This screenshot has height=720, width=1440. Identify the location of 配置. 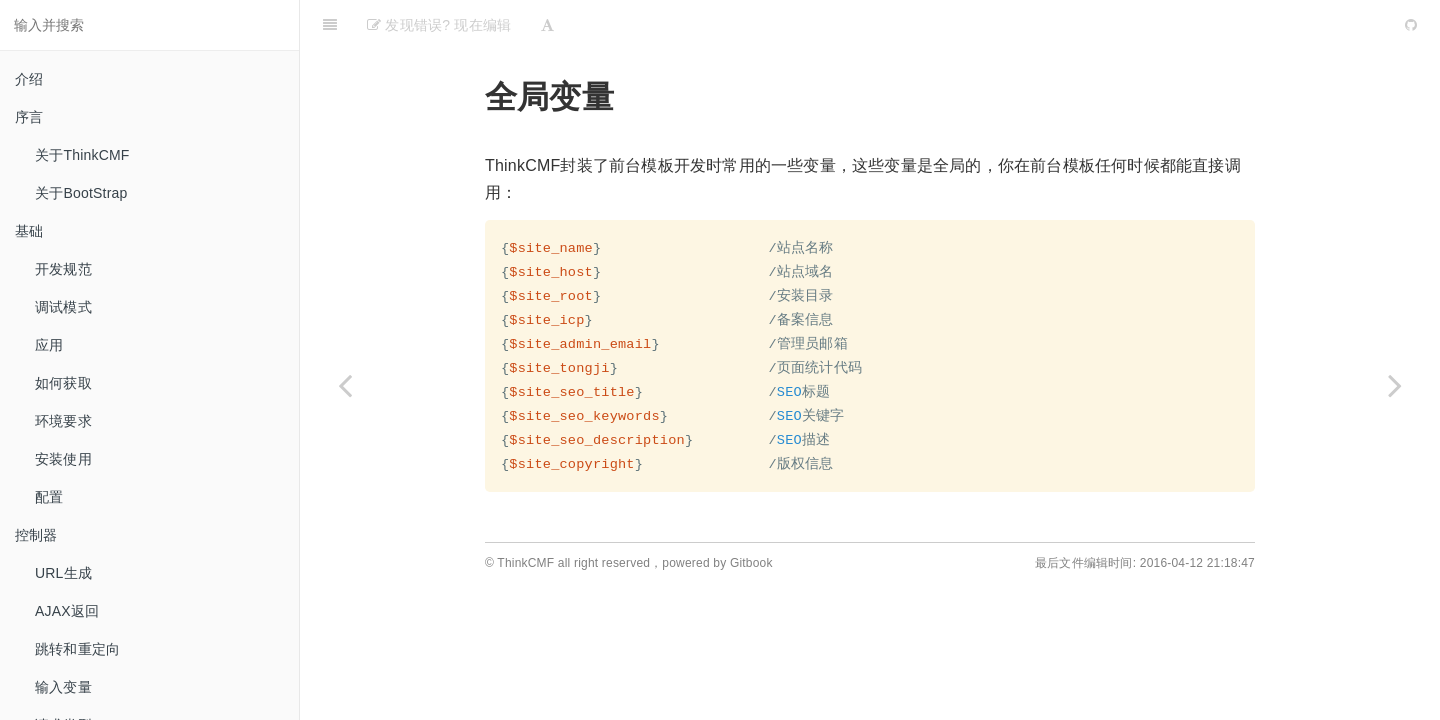
(49, 497).